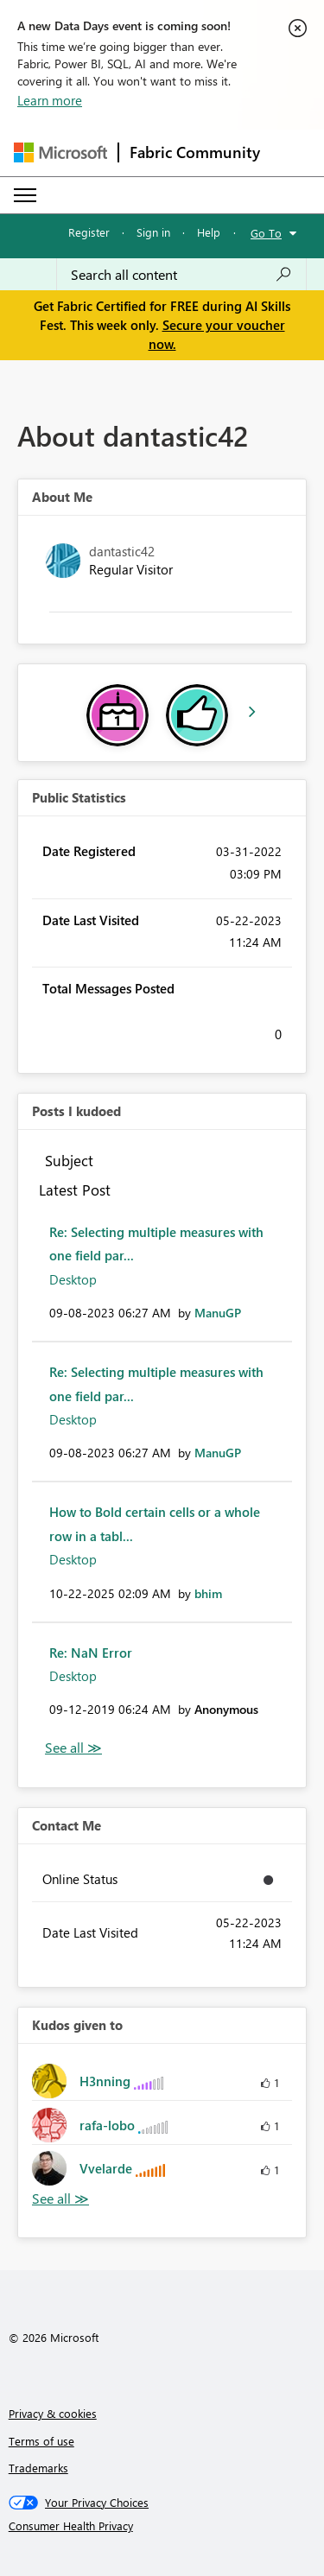 The height and width of the screenshot is (2576, 324). What do you see at coordinates (208, 1593) in the screenshot?
I see `[View Profile of bhim]` at bounding box center [208, 1593].